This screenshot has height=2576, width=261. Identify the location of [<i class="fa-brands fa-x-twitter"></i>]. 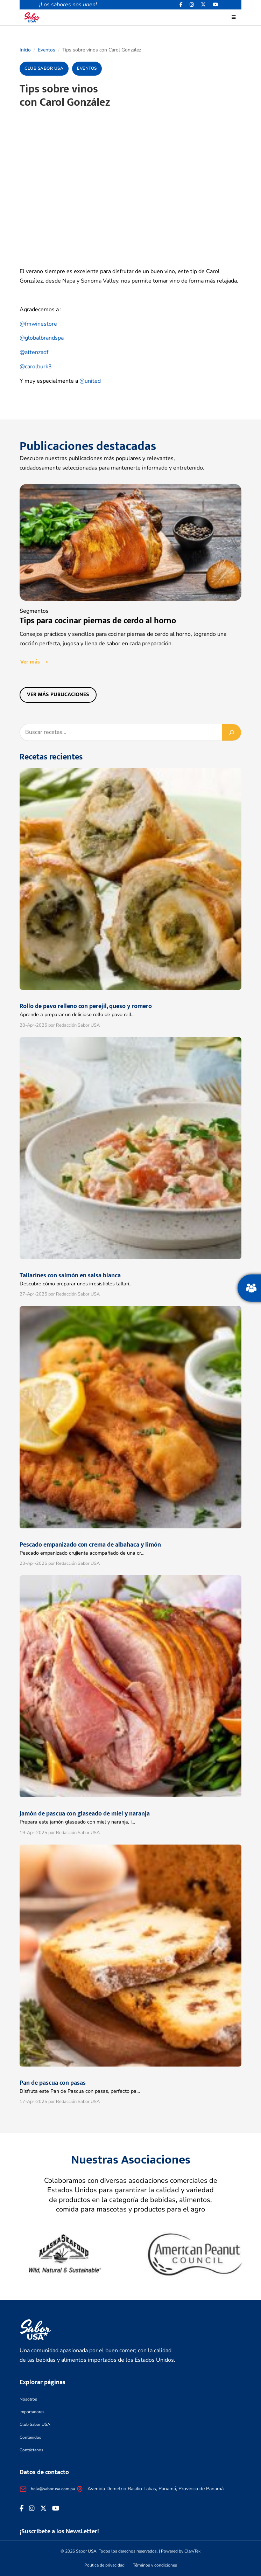
(203, 4).